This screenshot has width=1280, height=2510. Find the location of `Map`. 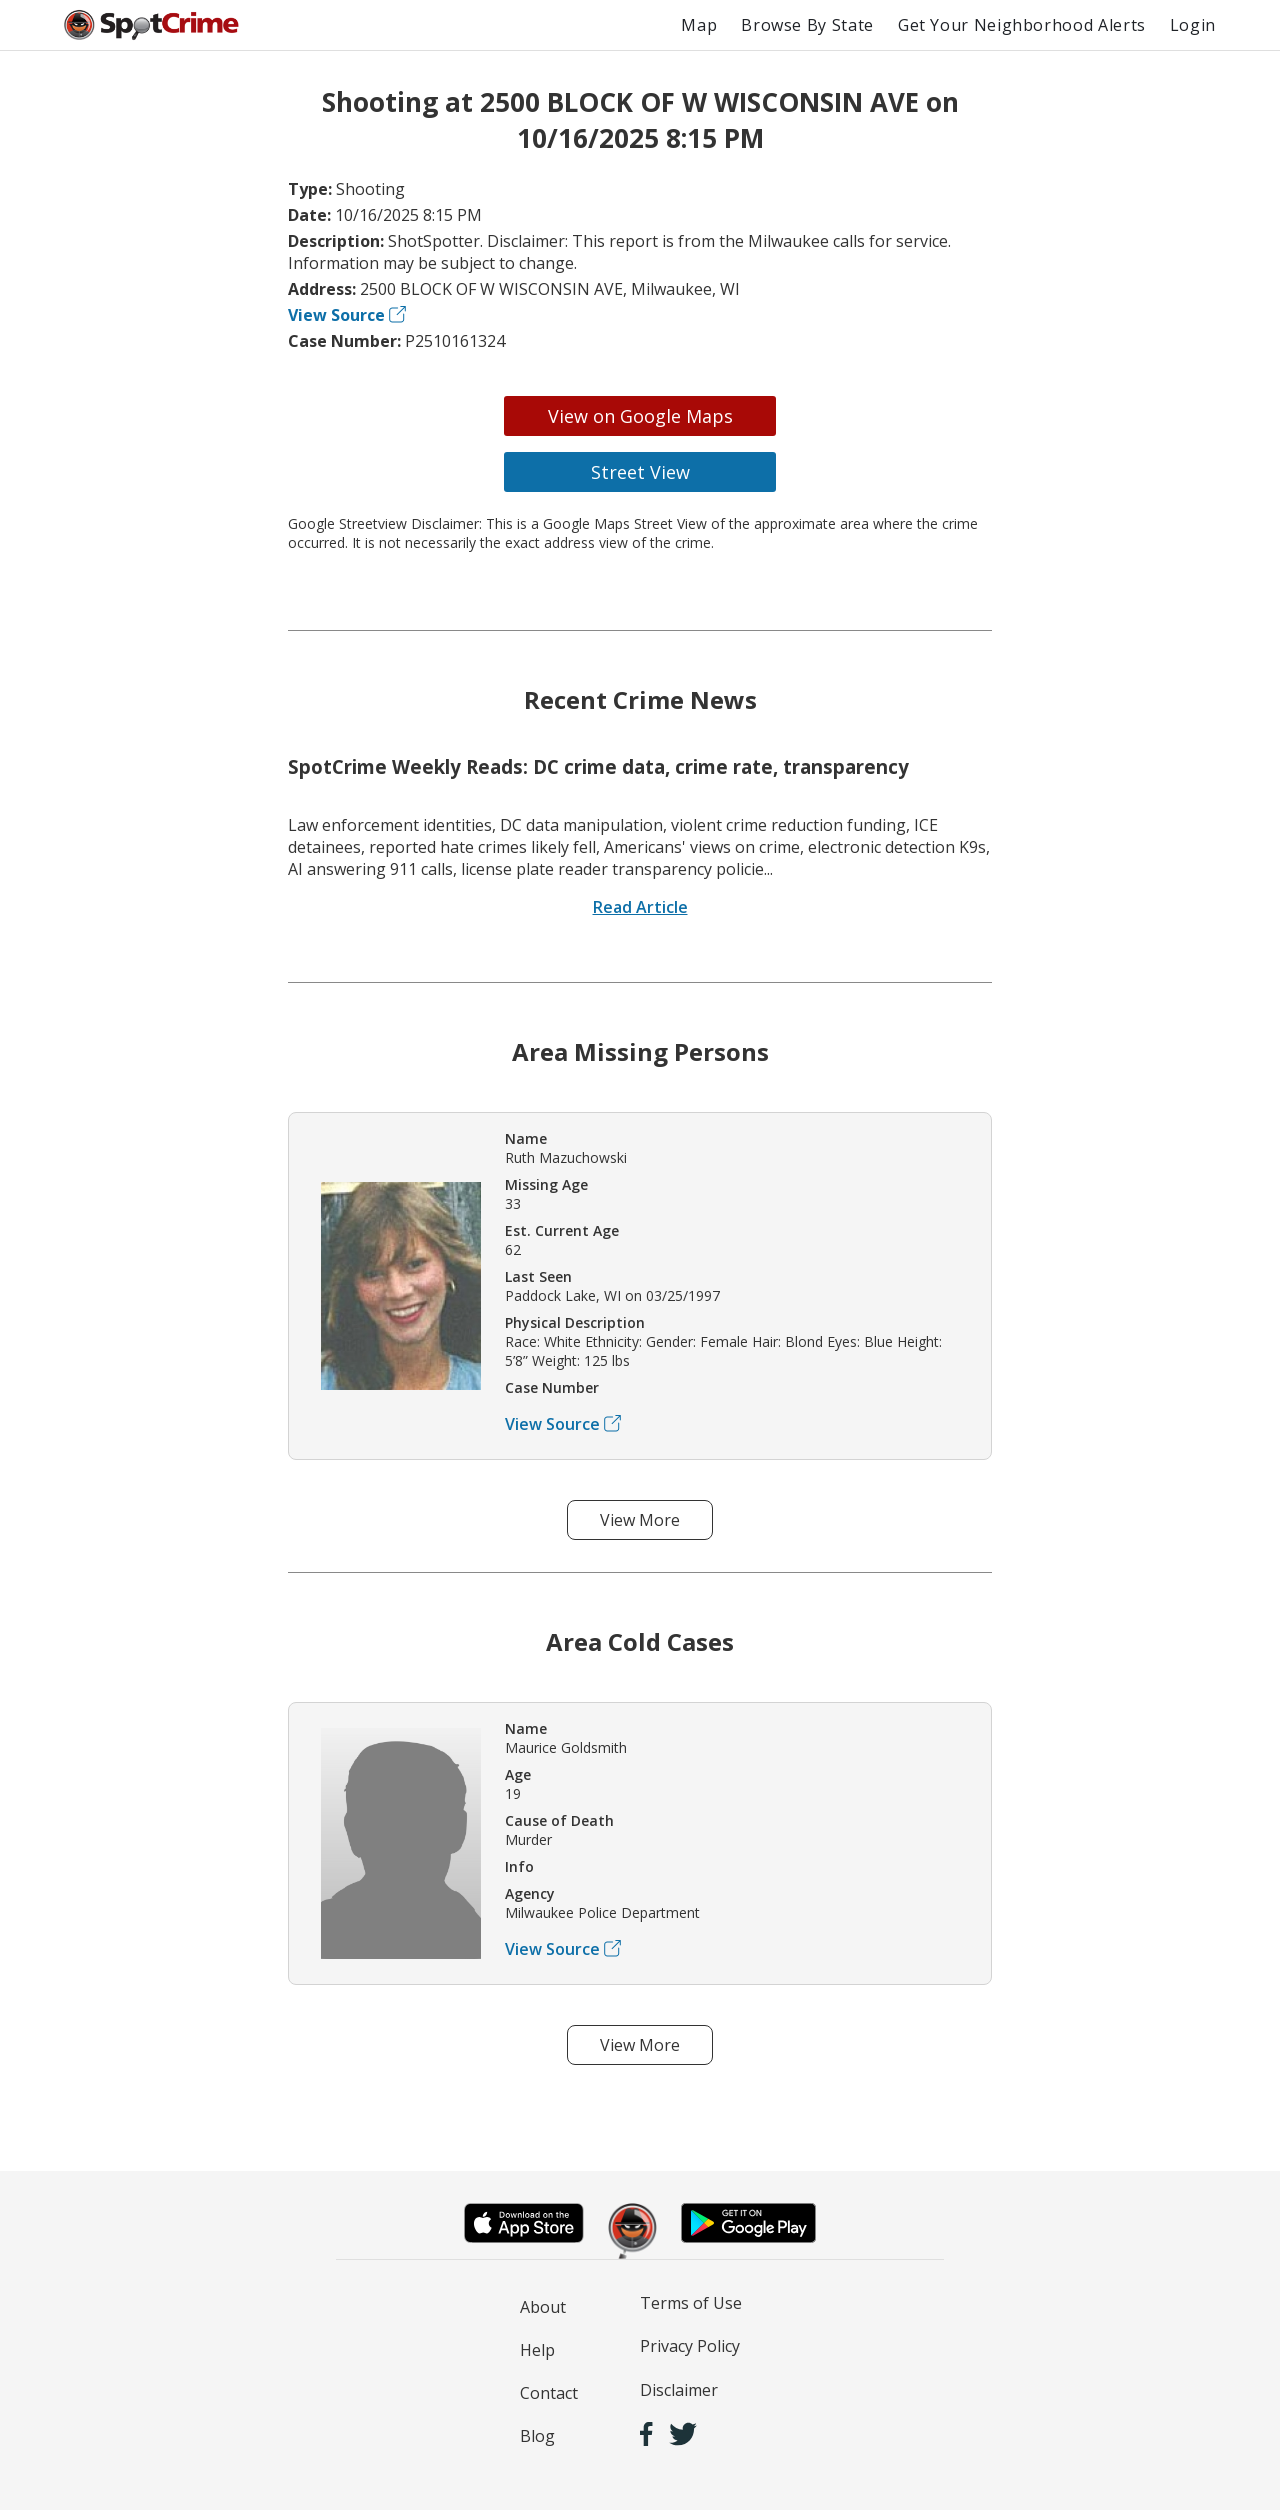

Map is located at coordinates (699, 25).